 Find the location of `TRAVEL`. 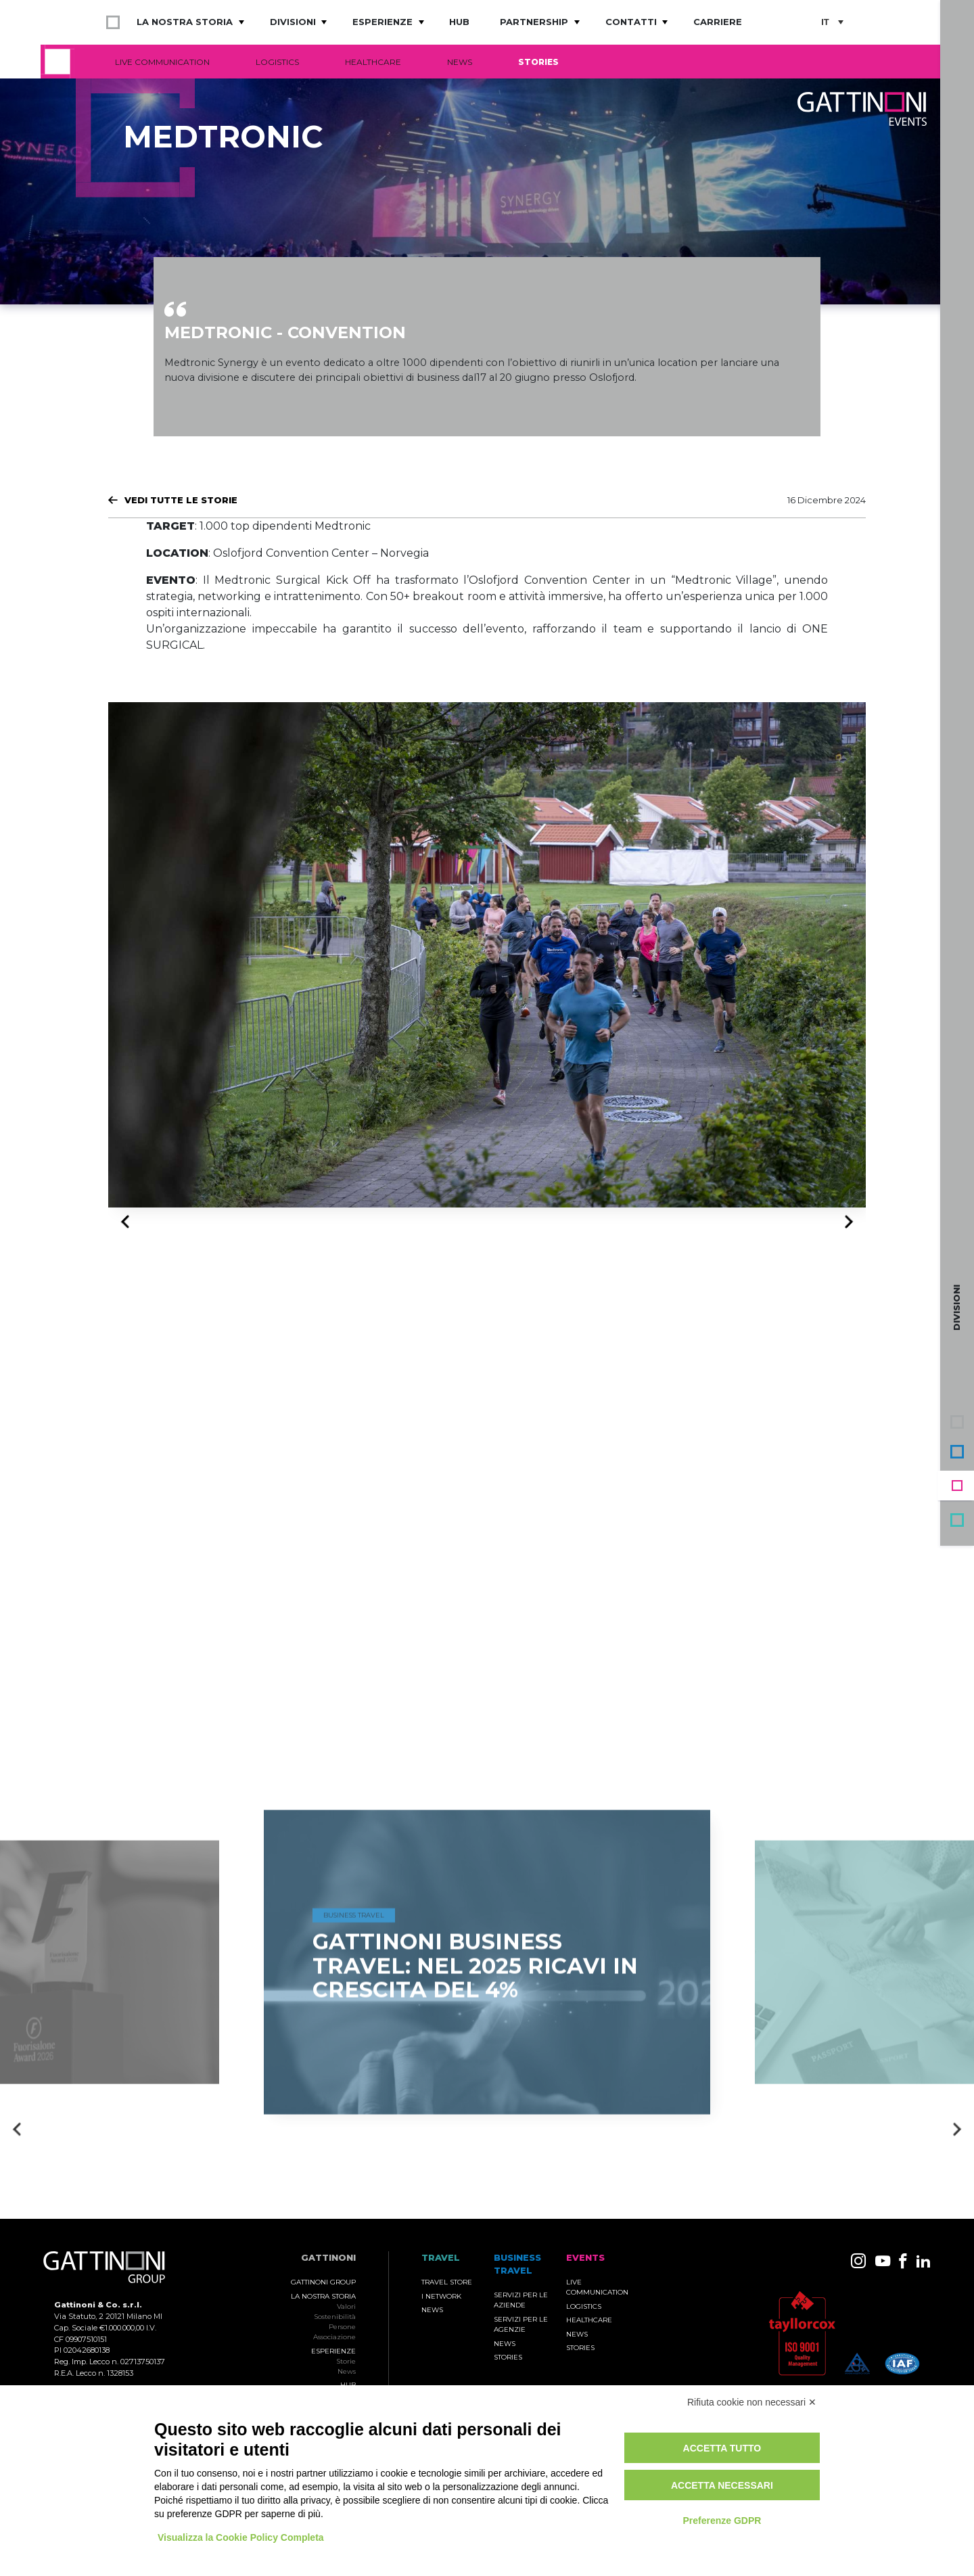

TRAVEL is located at coordinates (440, 2258).